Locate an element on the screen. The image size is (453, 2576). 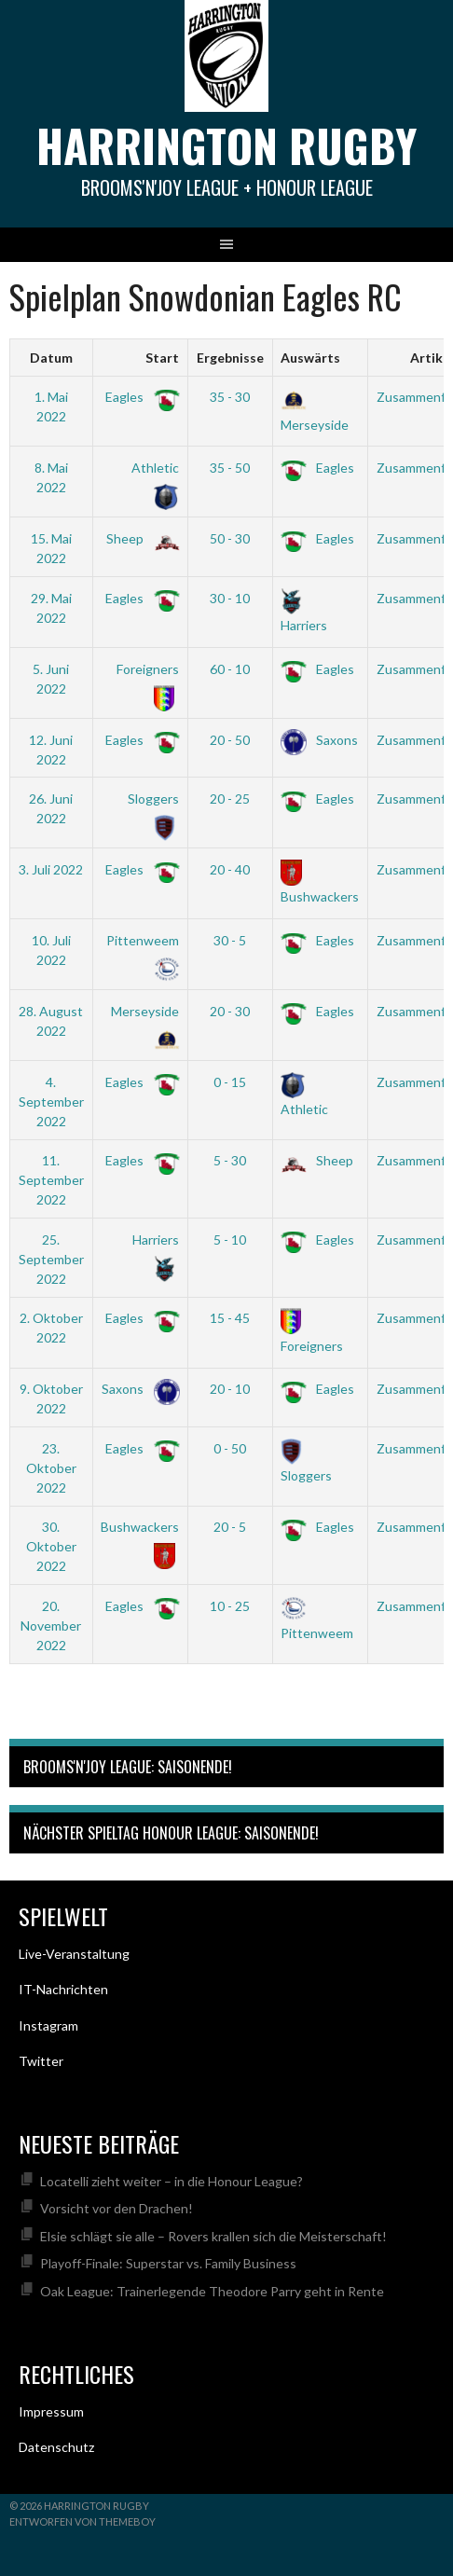
30 - 5 is located at coordinates (229, 940).